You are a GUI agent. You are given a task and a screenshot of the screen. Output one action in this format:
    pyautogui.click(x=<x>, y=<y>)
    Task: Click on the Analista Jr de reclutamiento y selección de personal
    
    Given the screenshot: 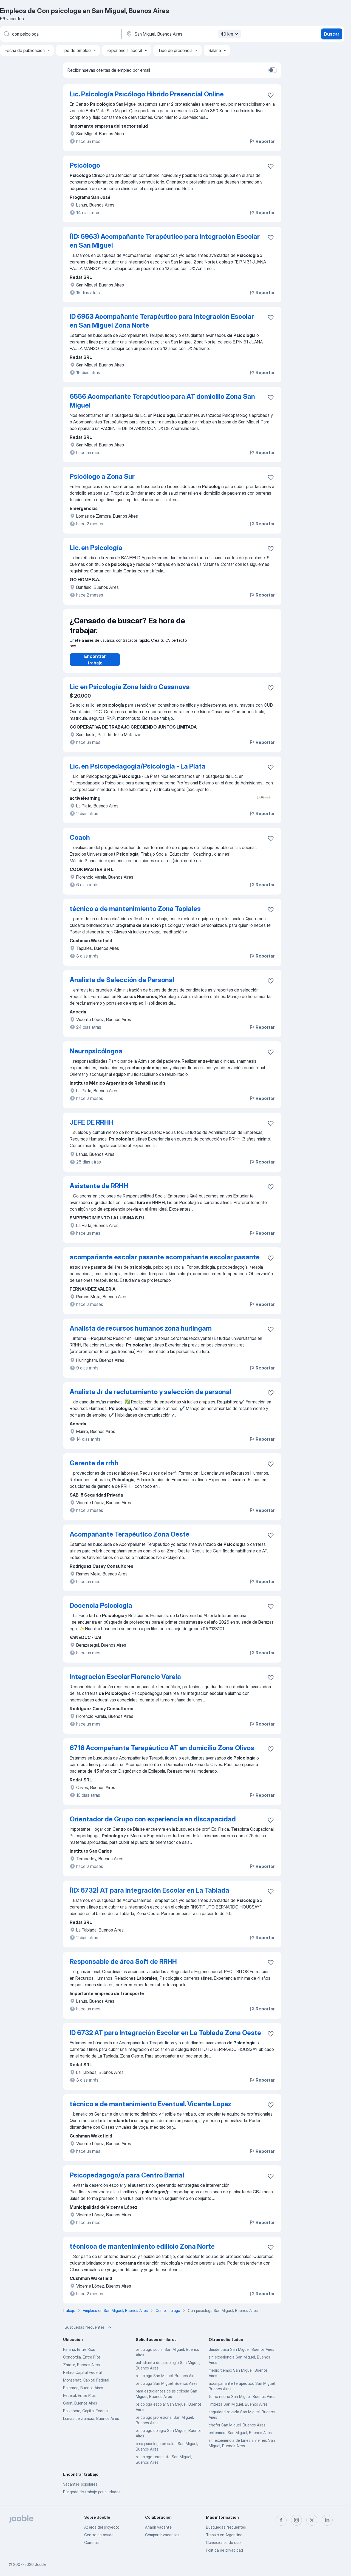 What is the action you would take?
    pyautogui.click(x=150, y=1397)
    